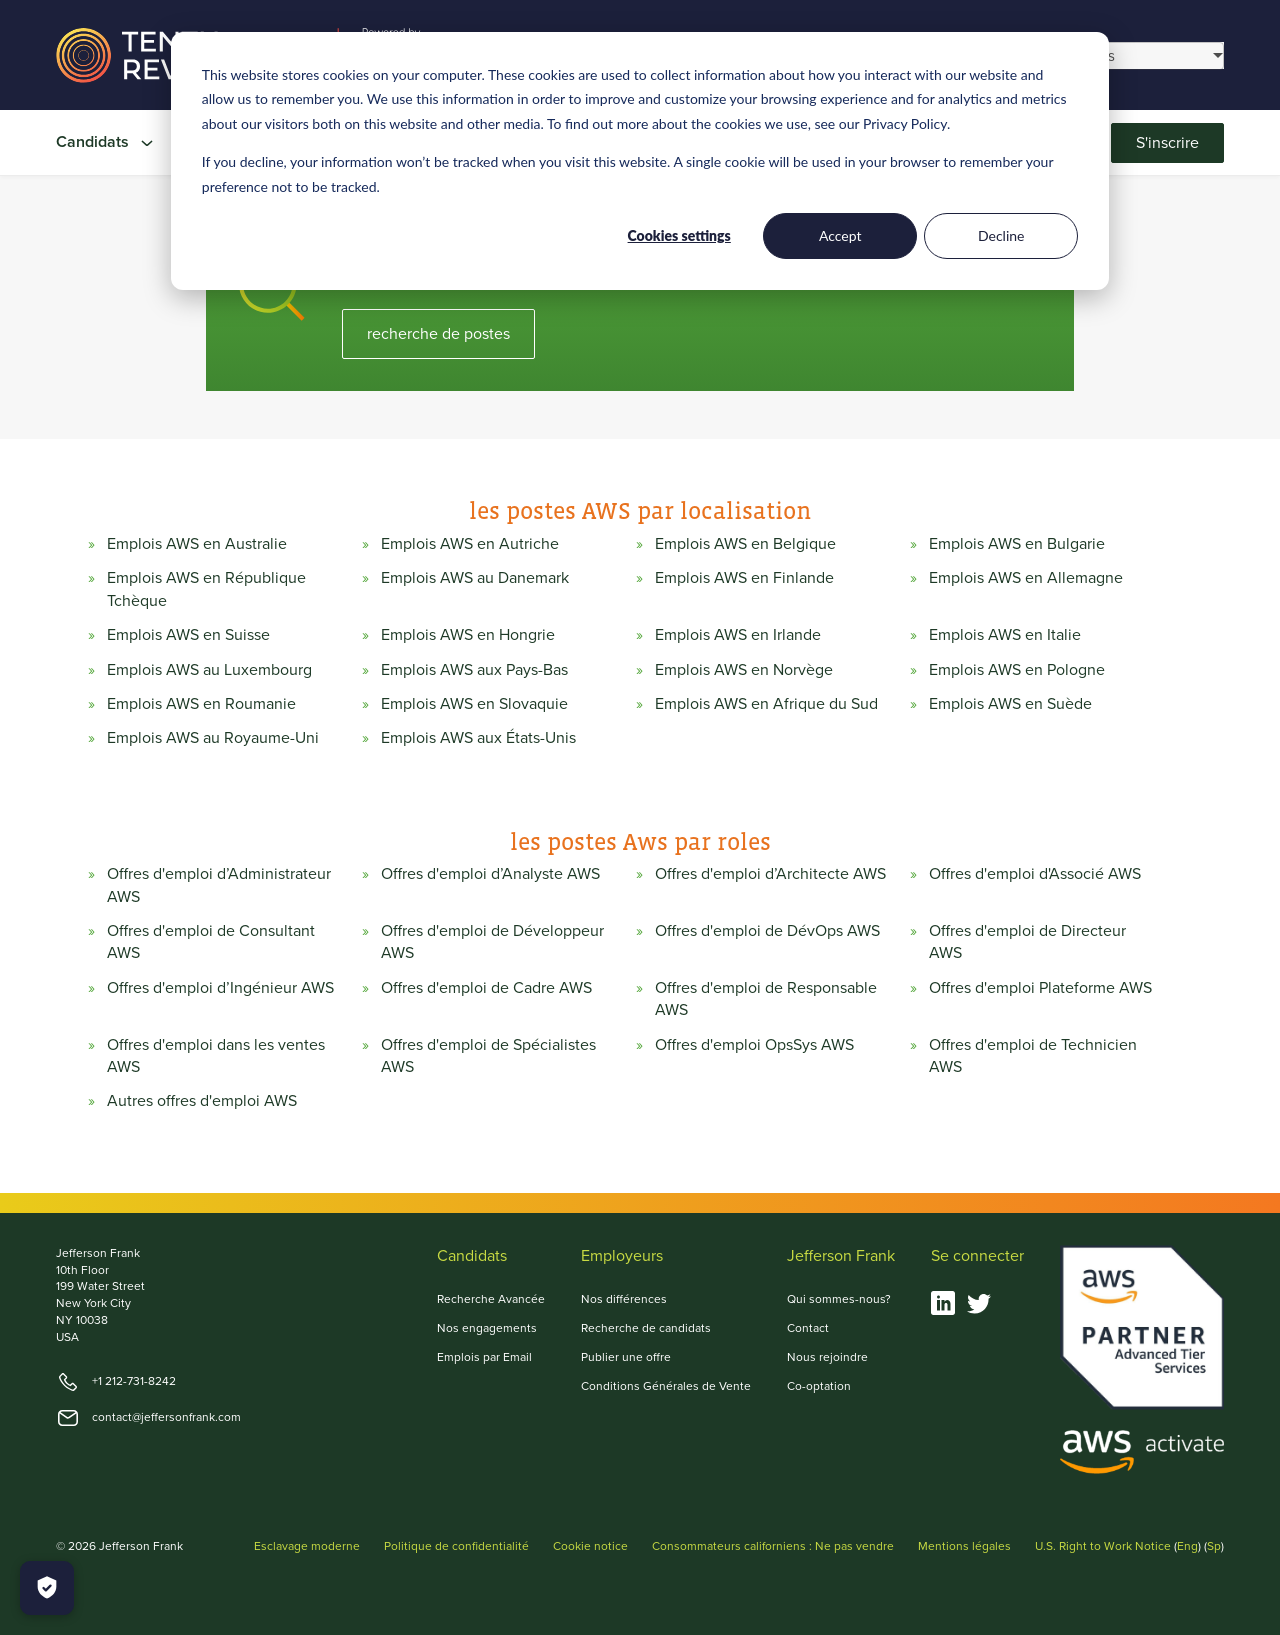 Image resolution: width=1280 pixels, height=1635 pixels. I want to click on Emplois AWS en Finlande, so click(744, 578).